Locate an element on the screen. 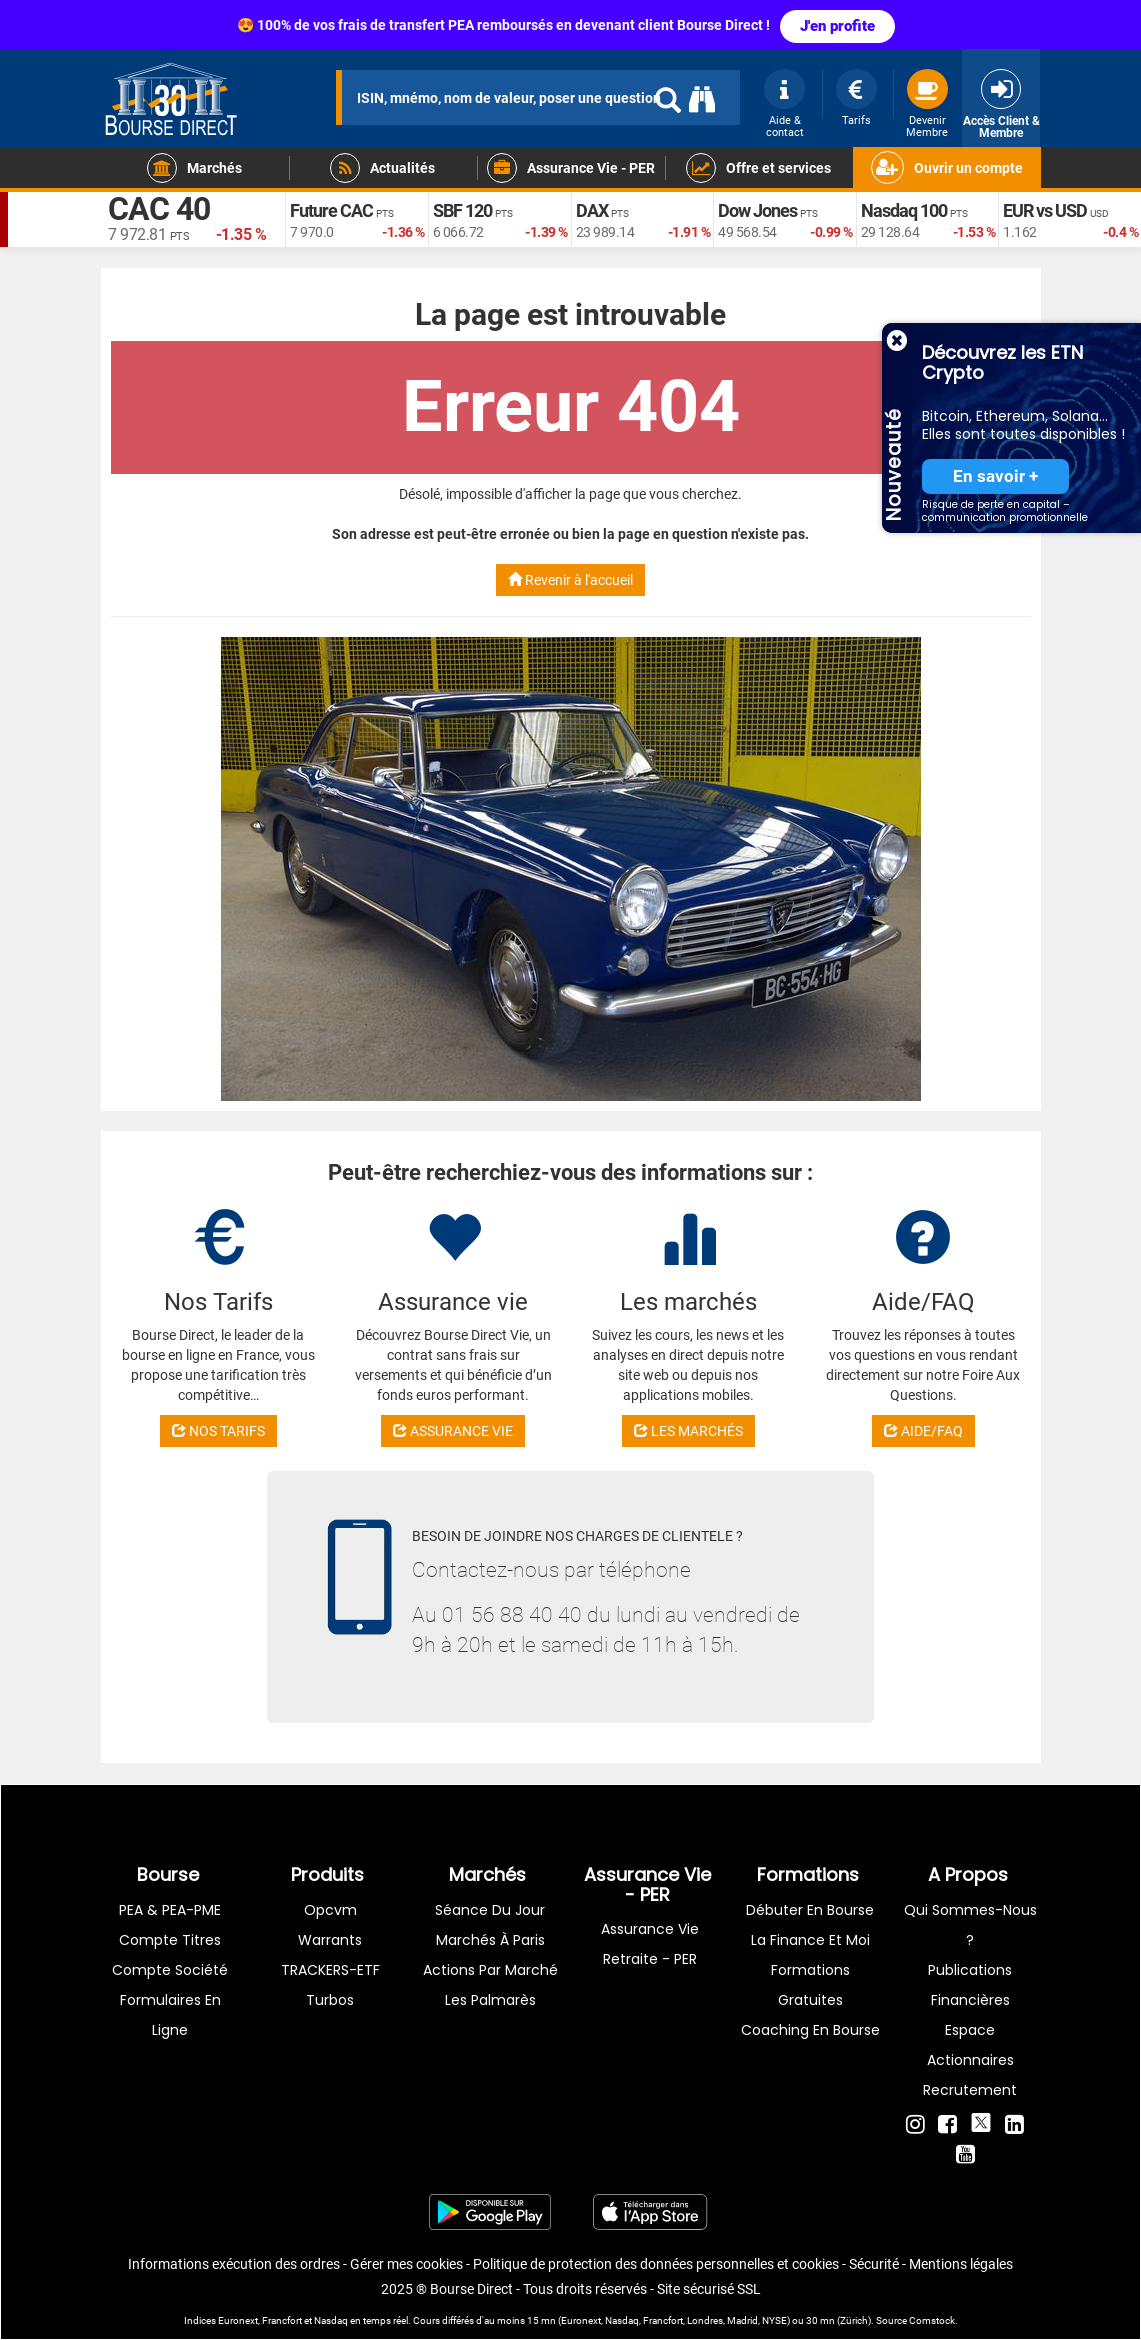  DAX is located at coordinates (592, 210).